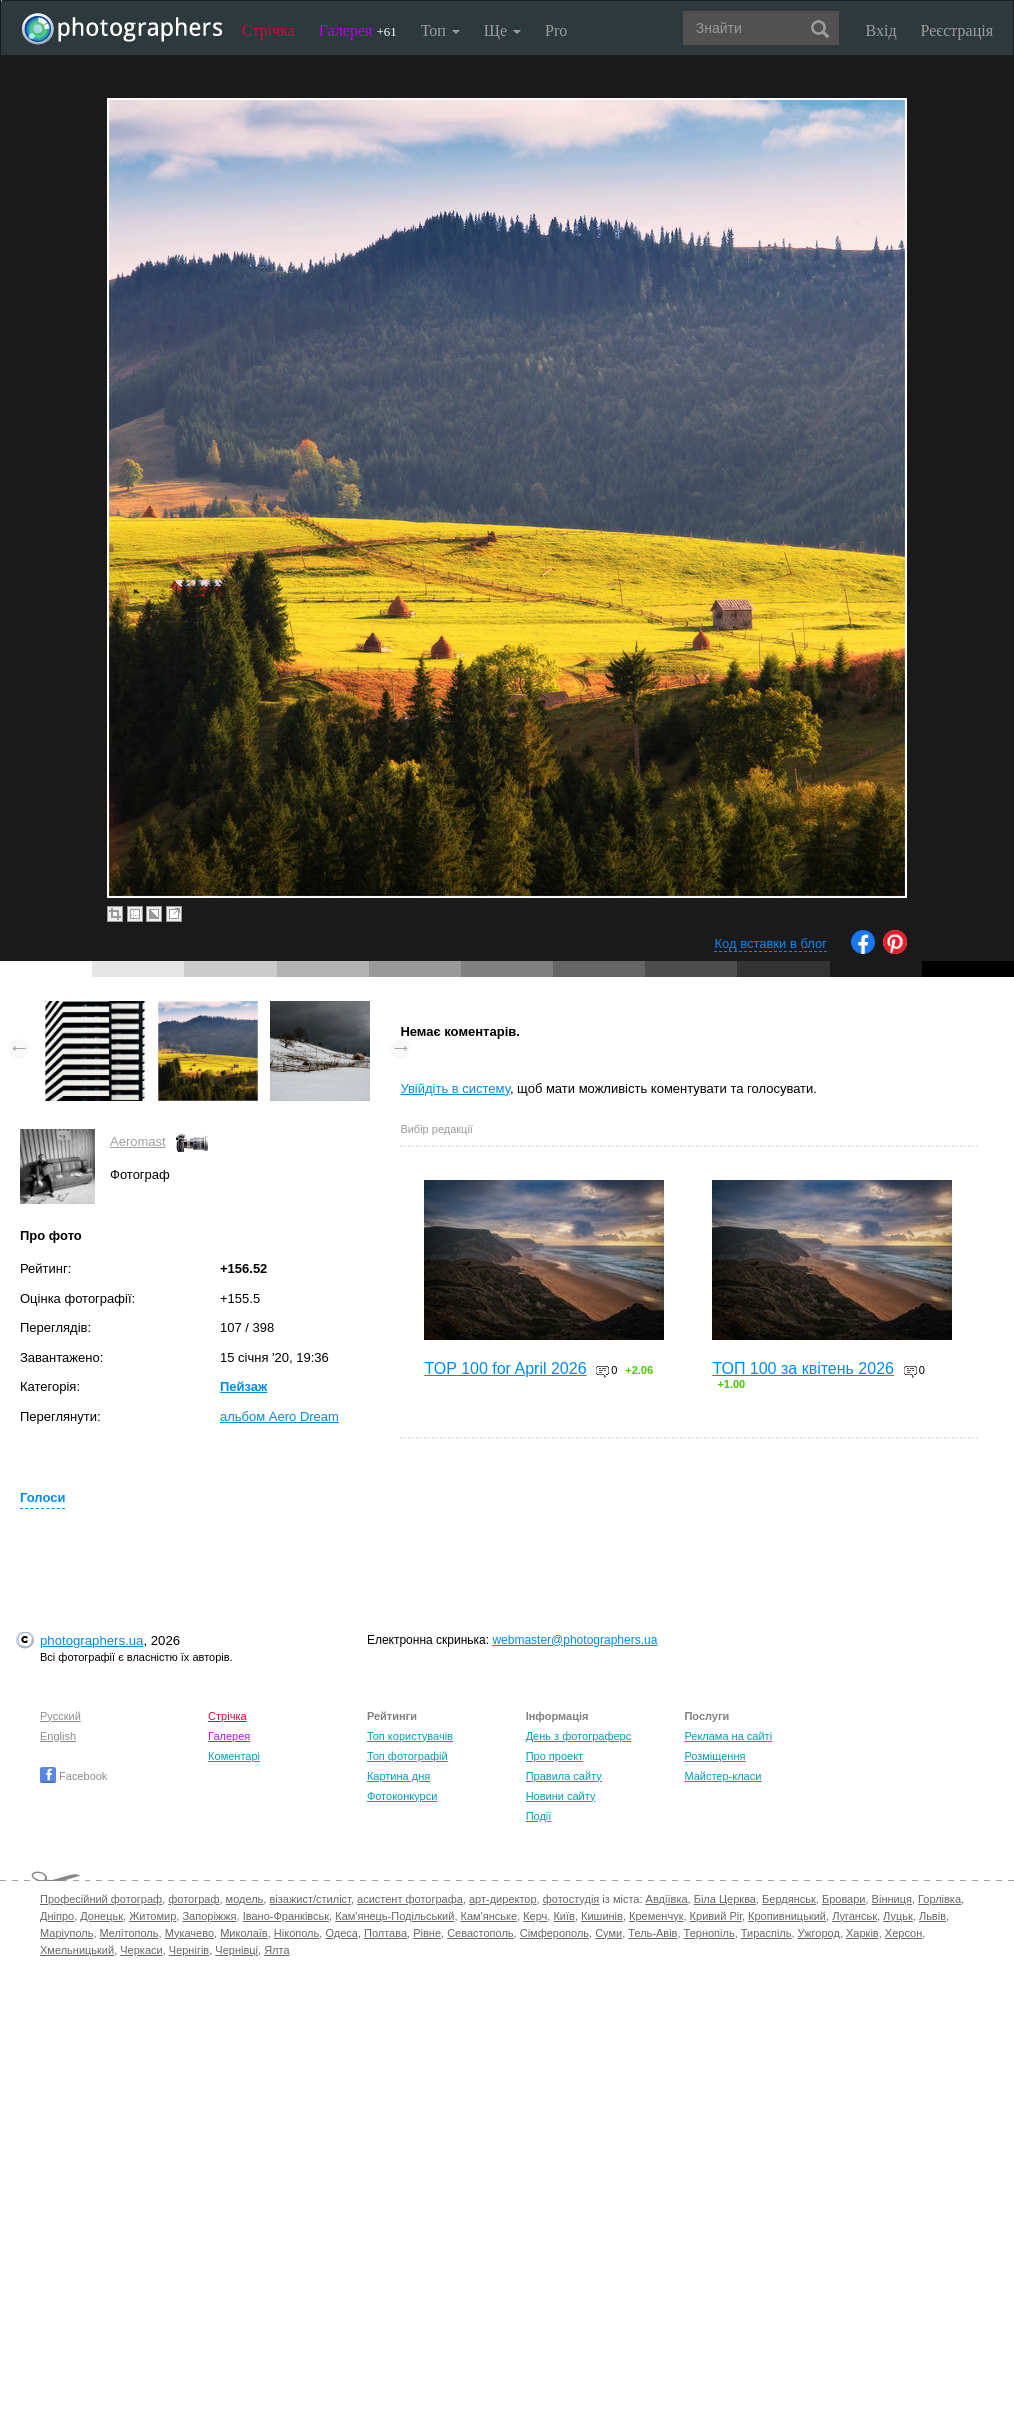  I want to click on Увійдіть в систему, so click(455, 1088).